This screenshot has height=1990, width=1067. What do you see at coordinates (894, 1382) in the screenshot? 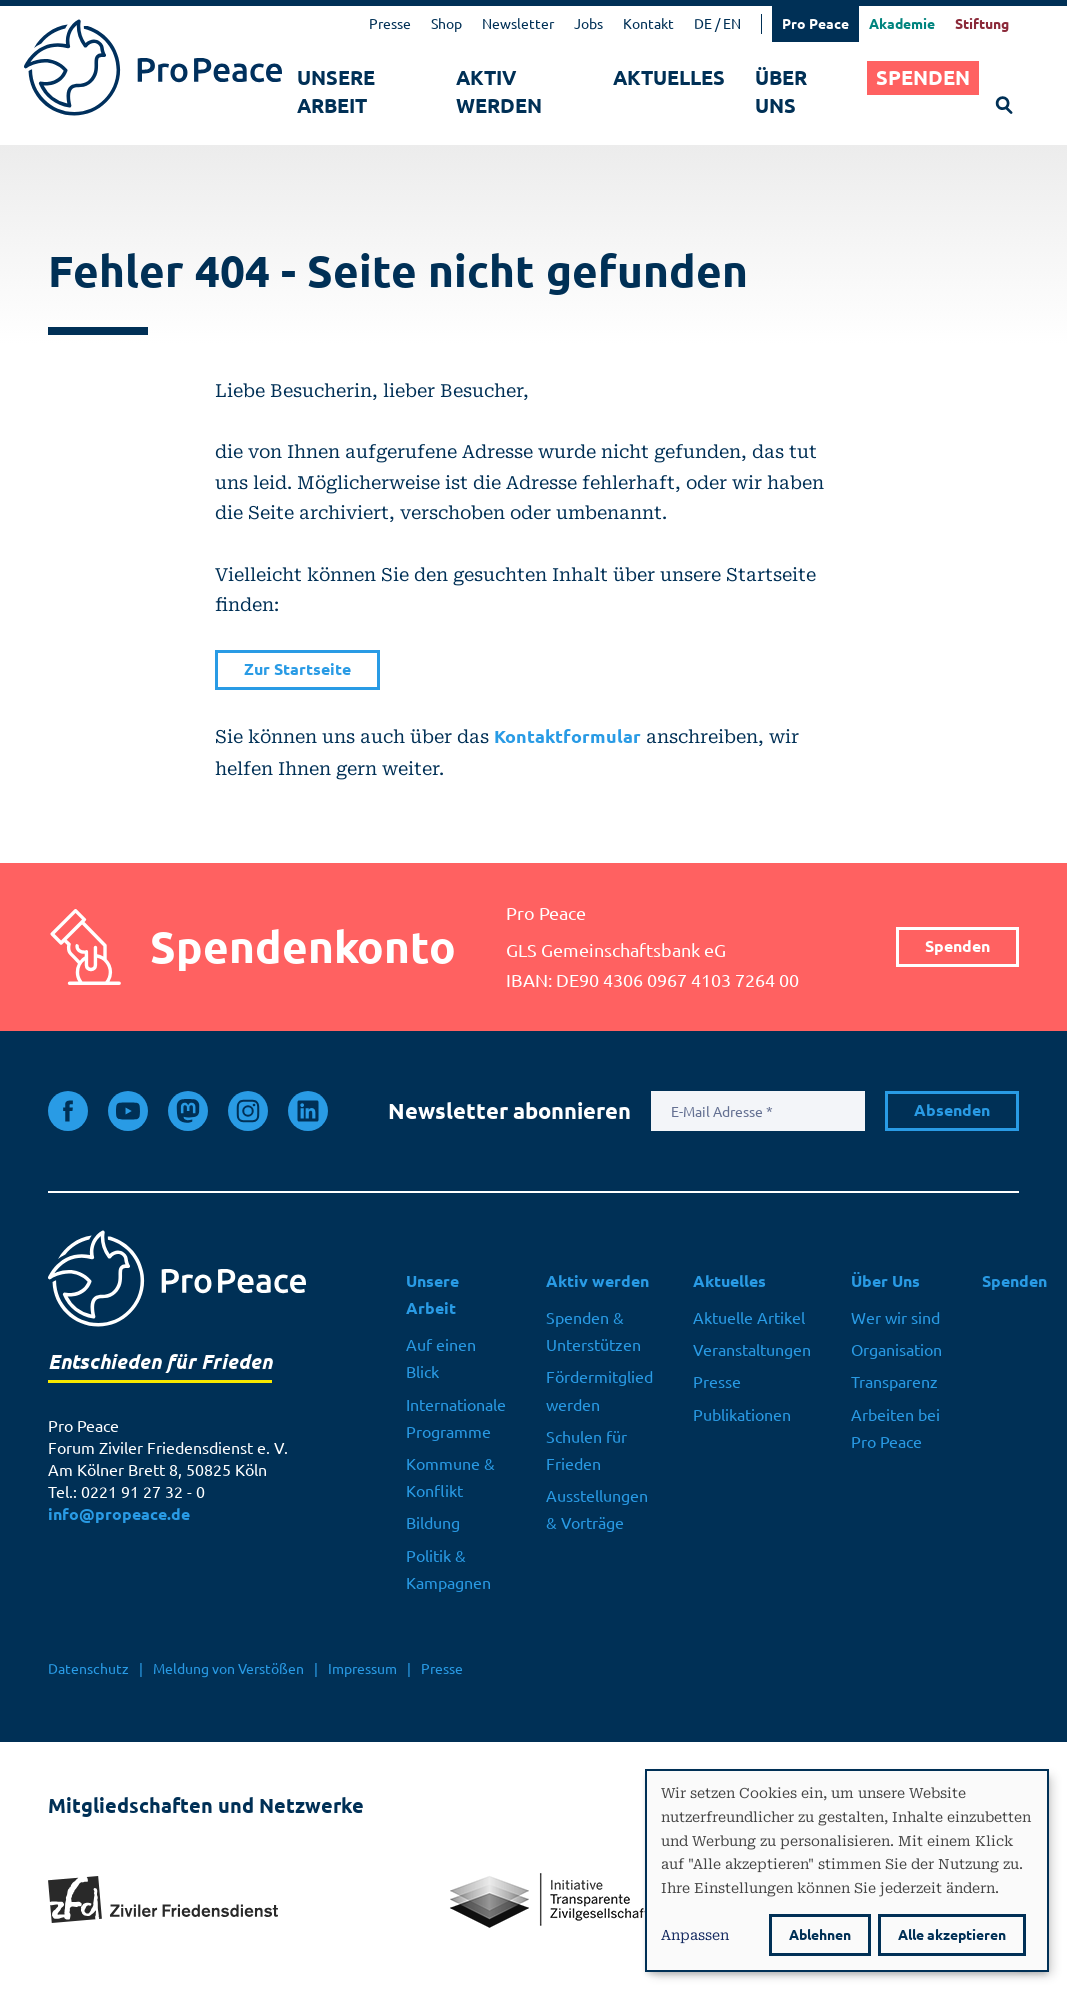
I see `Transparenz` at bounding box center [894, 1382].